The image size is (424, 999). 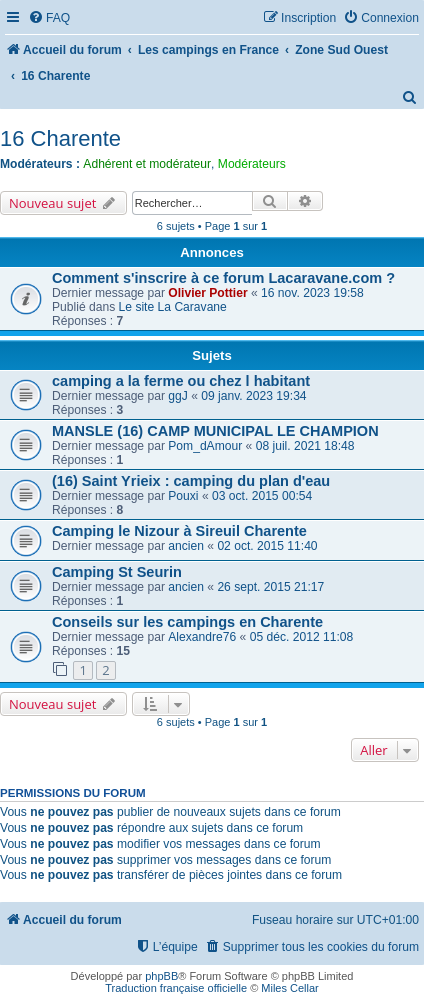 What do you see at coordinates (289, 988) in the screenshot?
I see `Miles Cellar` at bounding box center [289, 988].